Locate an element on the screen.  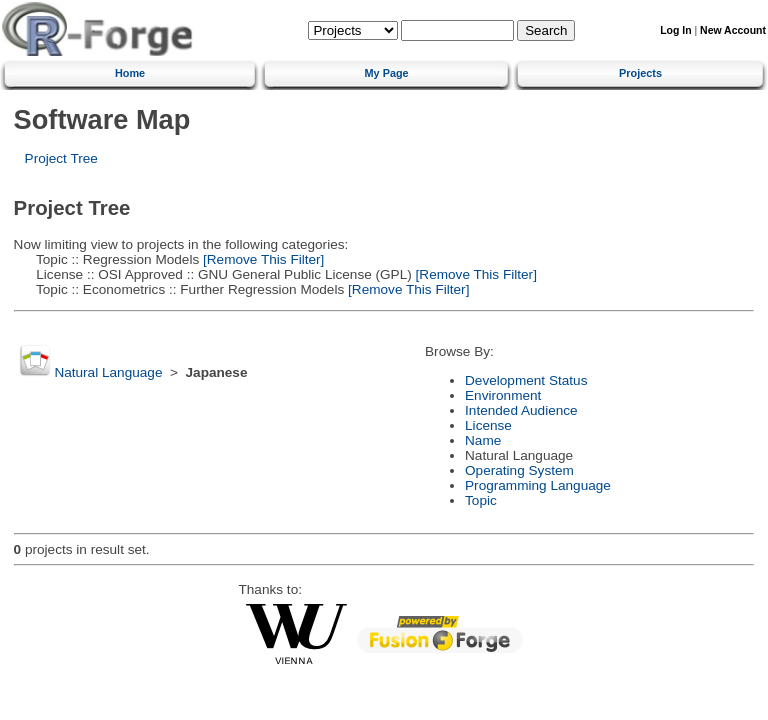
License is located at coordinates (488, 425).